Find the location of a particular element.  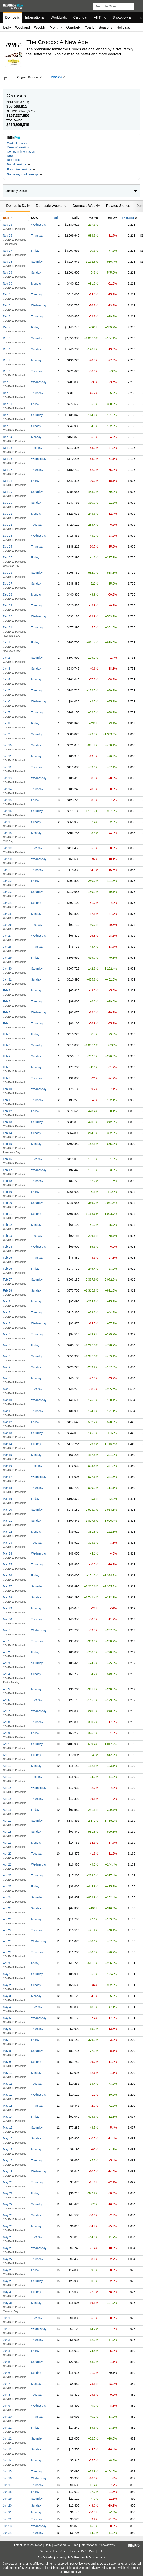

Mar 5 is located at coordinates (6, 1345).